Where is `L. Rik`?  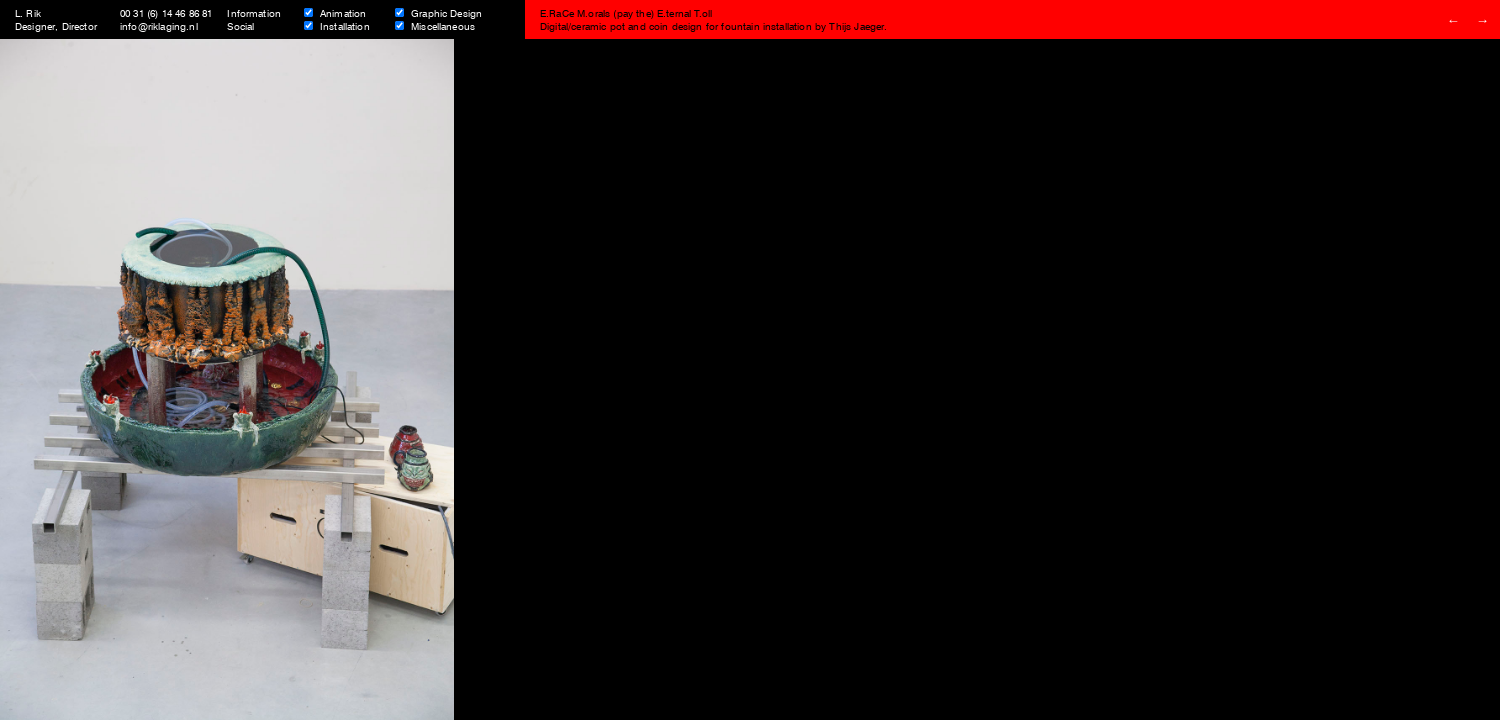
L. Rik is located at coordinates (28, 13).